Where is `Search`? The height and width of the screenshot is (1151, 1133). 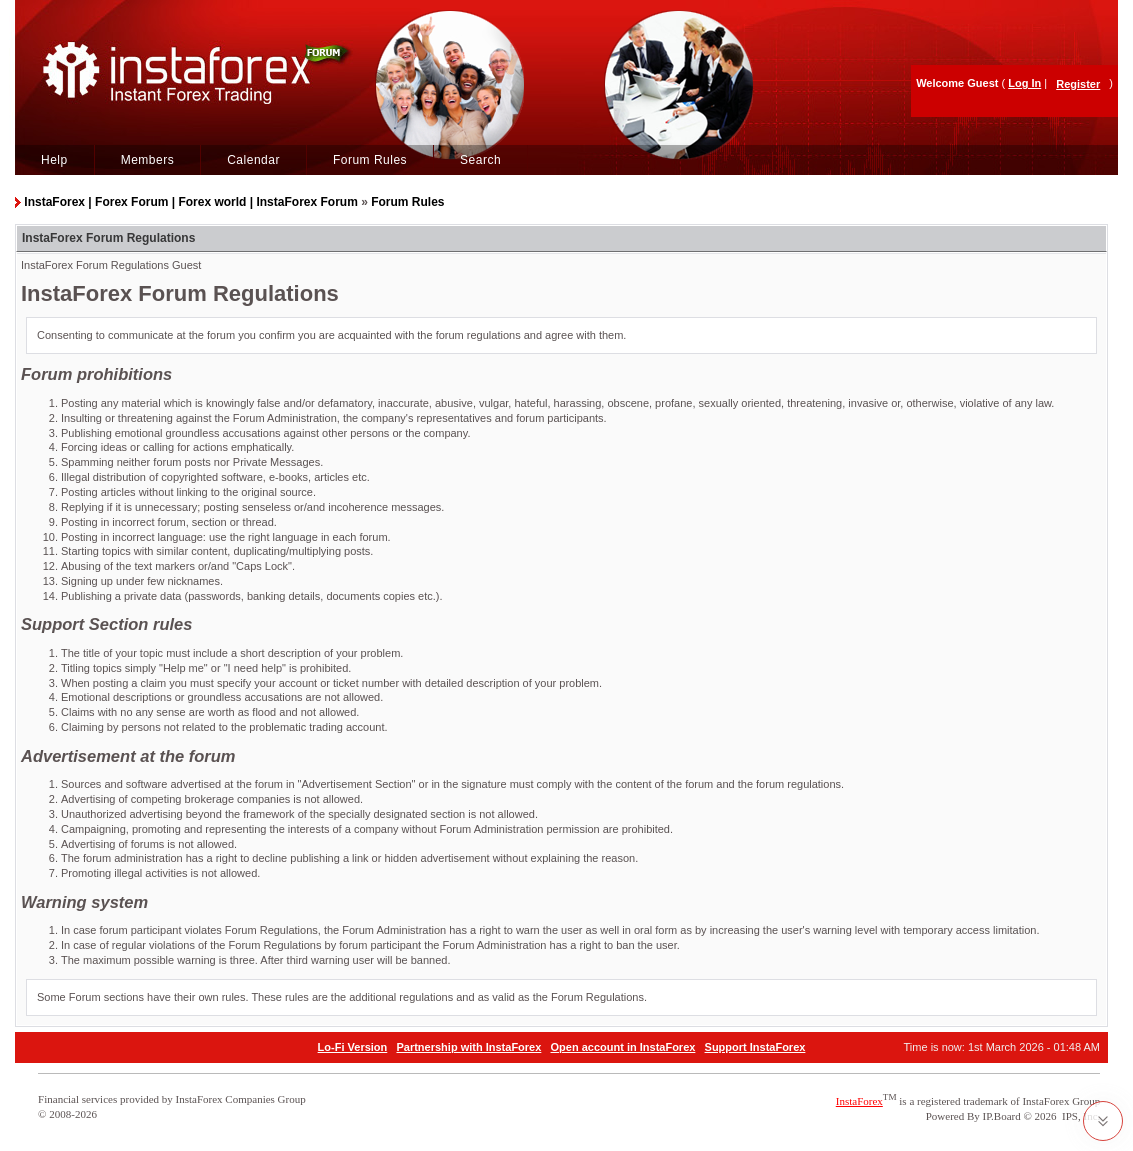 Search is located at coordinates (480, 160).